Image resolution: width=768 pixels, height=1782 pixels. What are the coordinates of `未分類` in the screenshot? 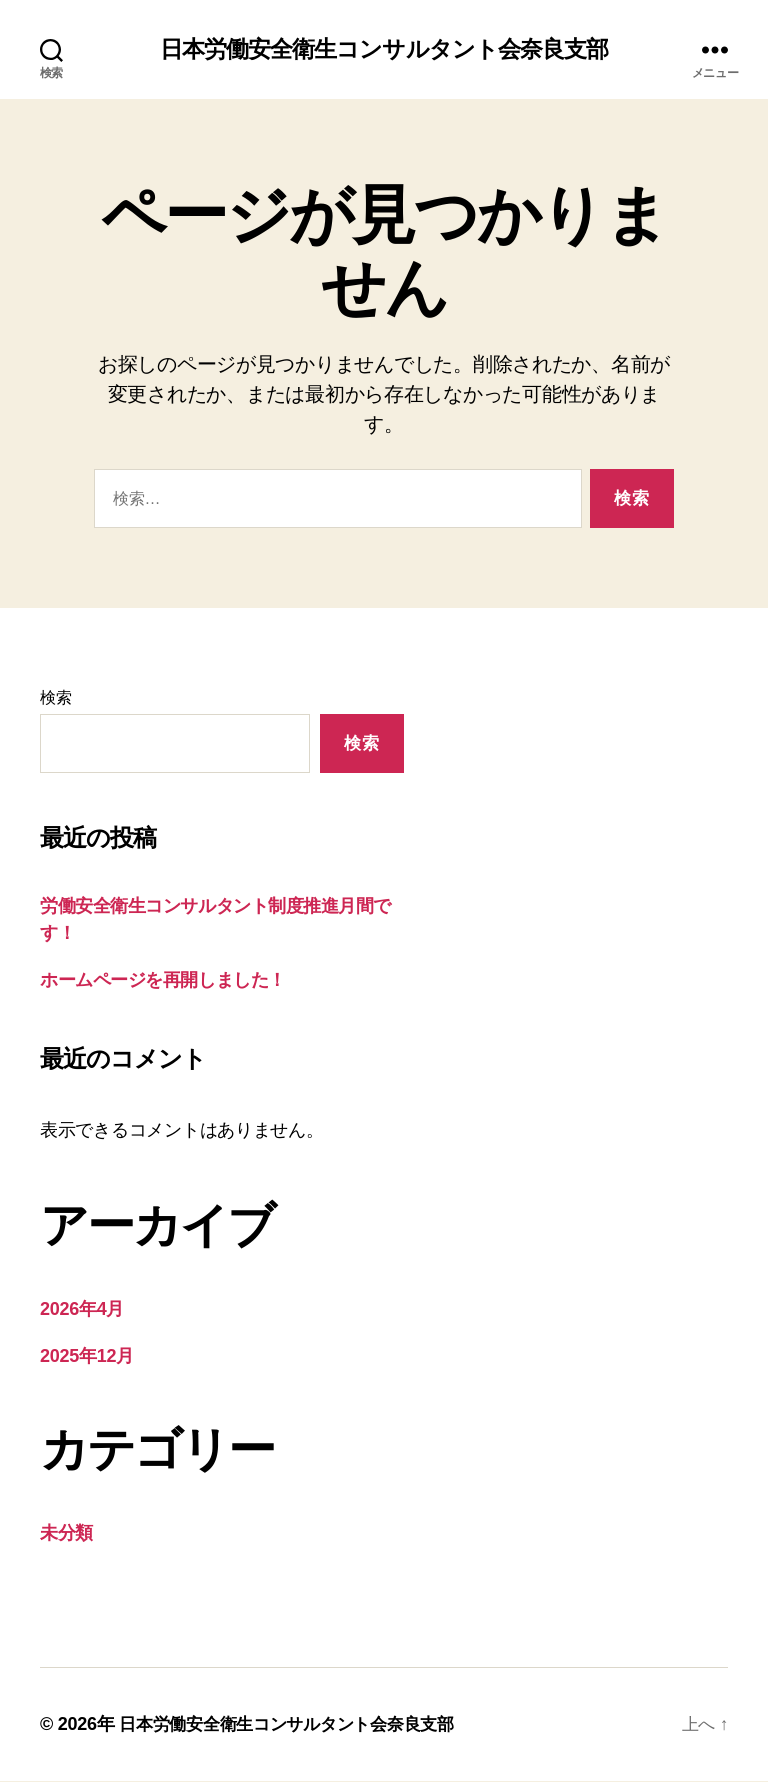 It's located at (66, 1534).